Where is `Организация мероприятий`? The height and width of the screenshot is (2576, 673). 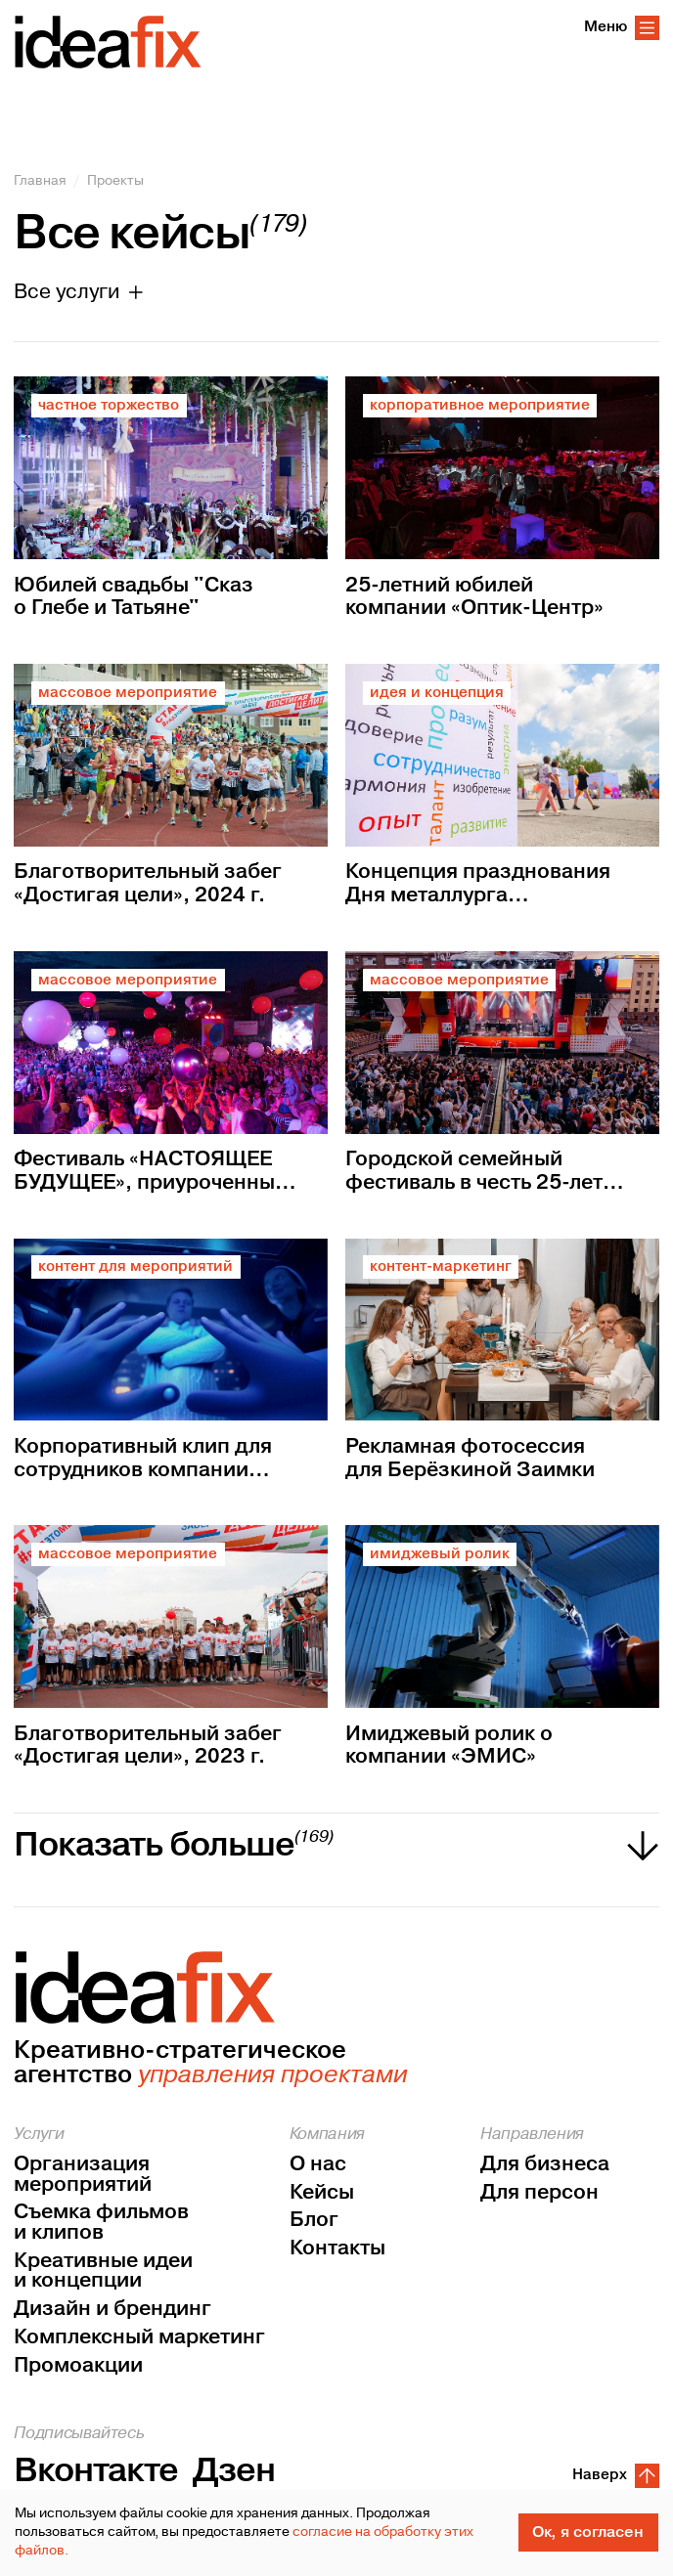
Организация мероприятий is located at coordinates (83, 2175).